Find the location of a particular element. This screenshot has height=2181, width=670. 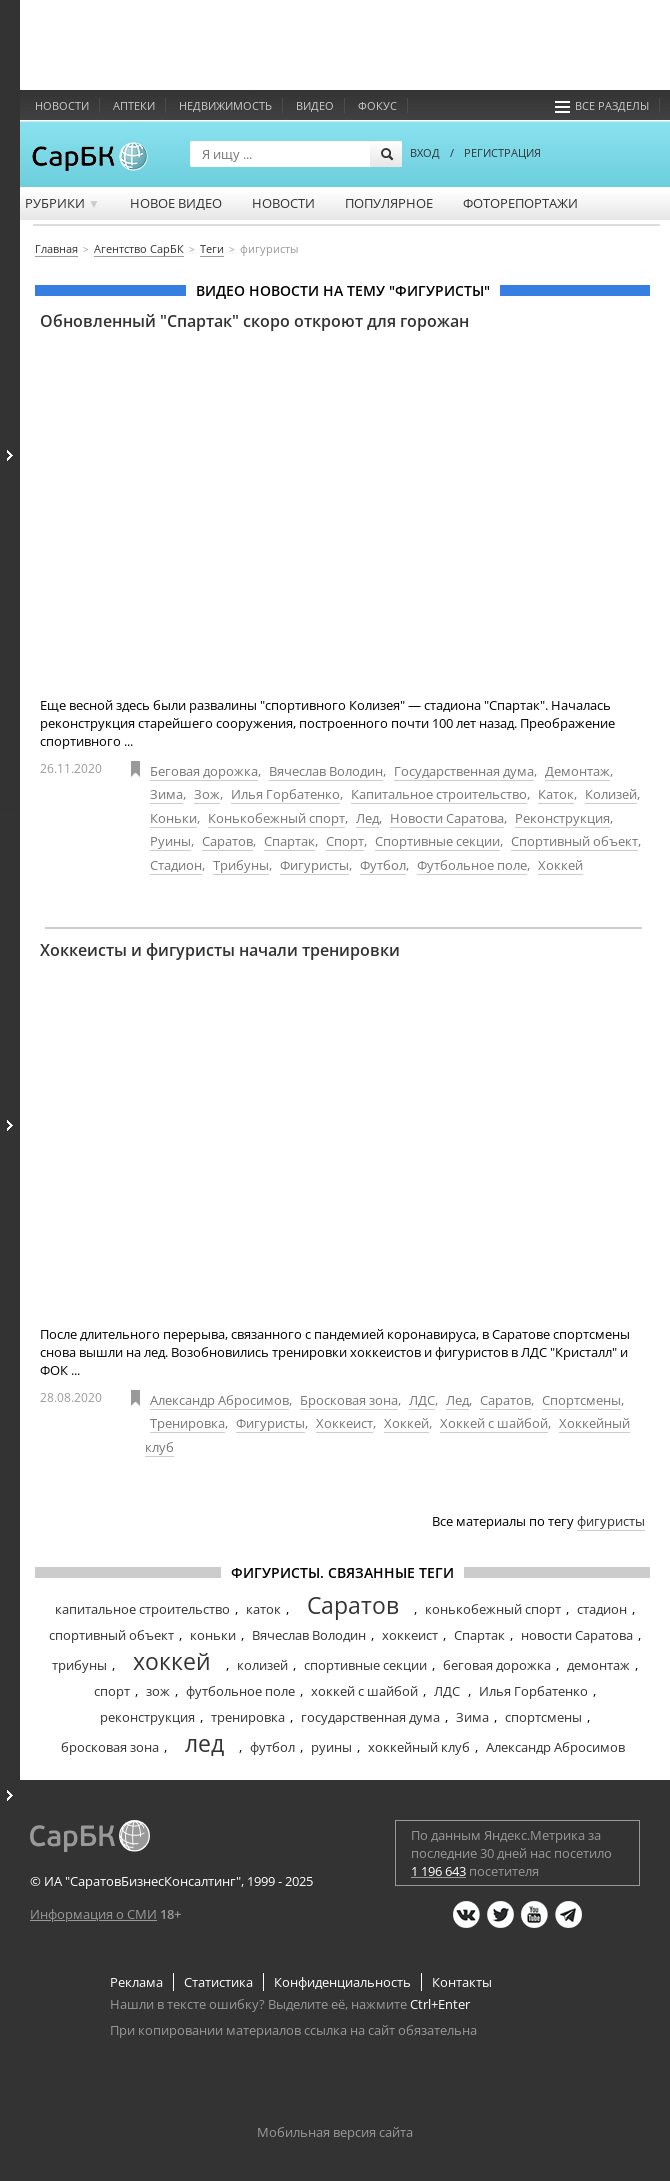

Мобильная версия сайта is located at coordinates (335, 2132).